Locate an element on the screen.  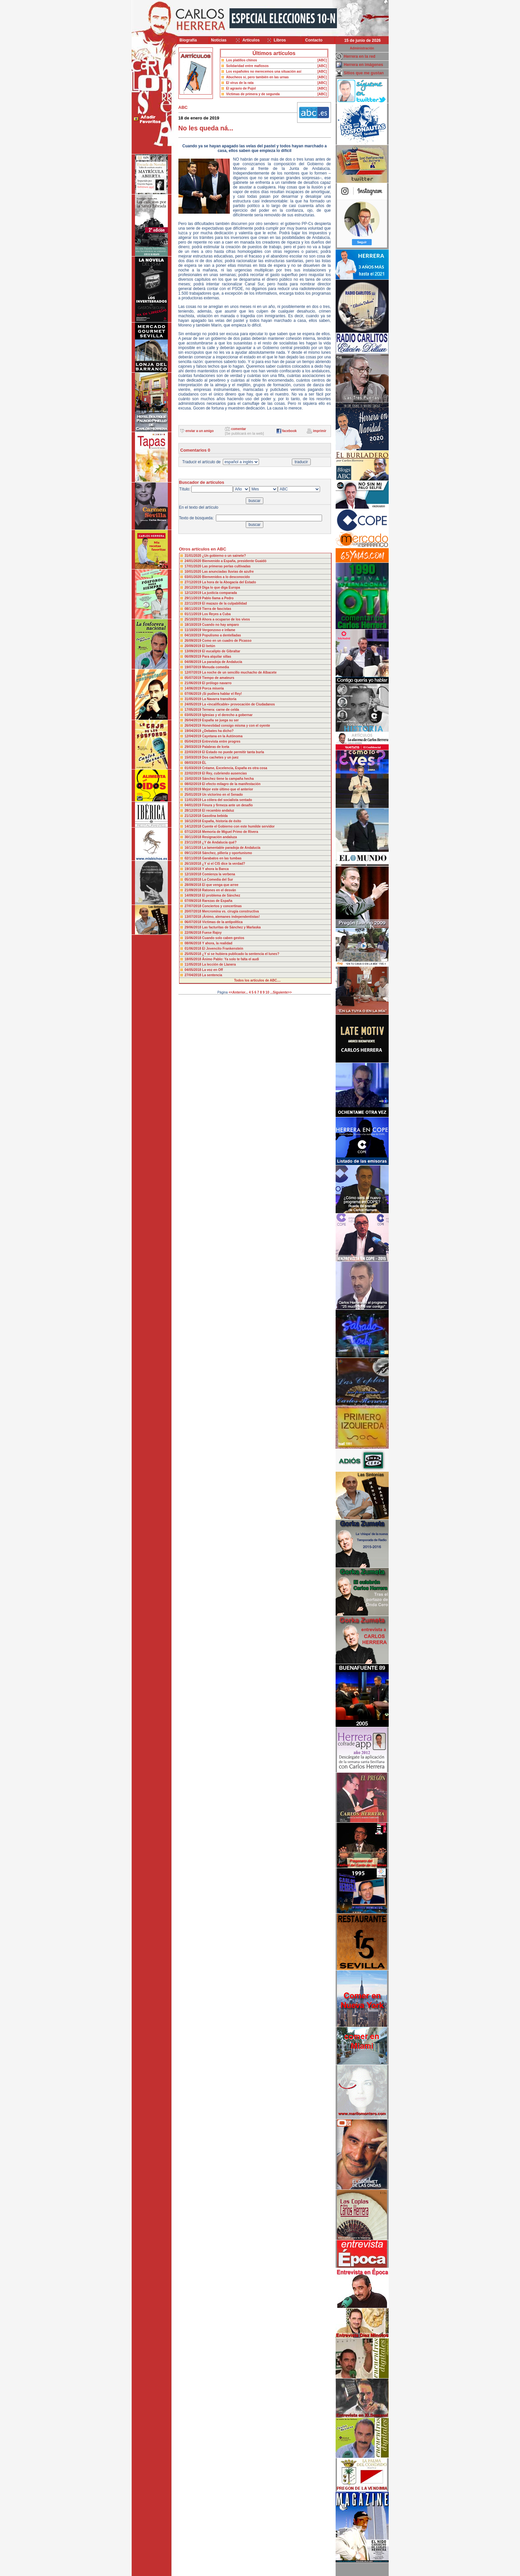
Fuese Rajoy is located at coordinates (212, 932).